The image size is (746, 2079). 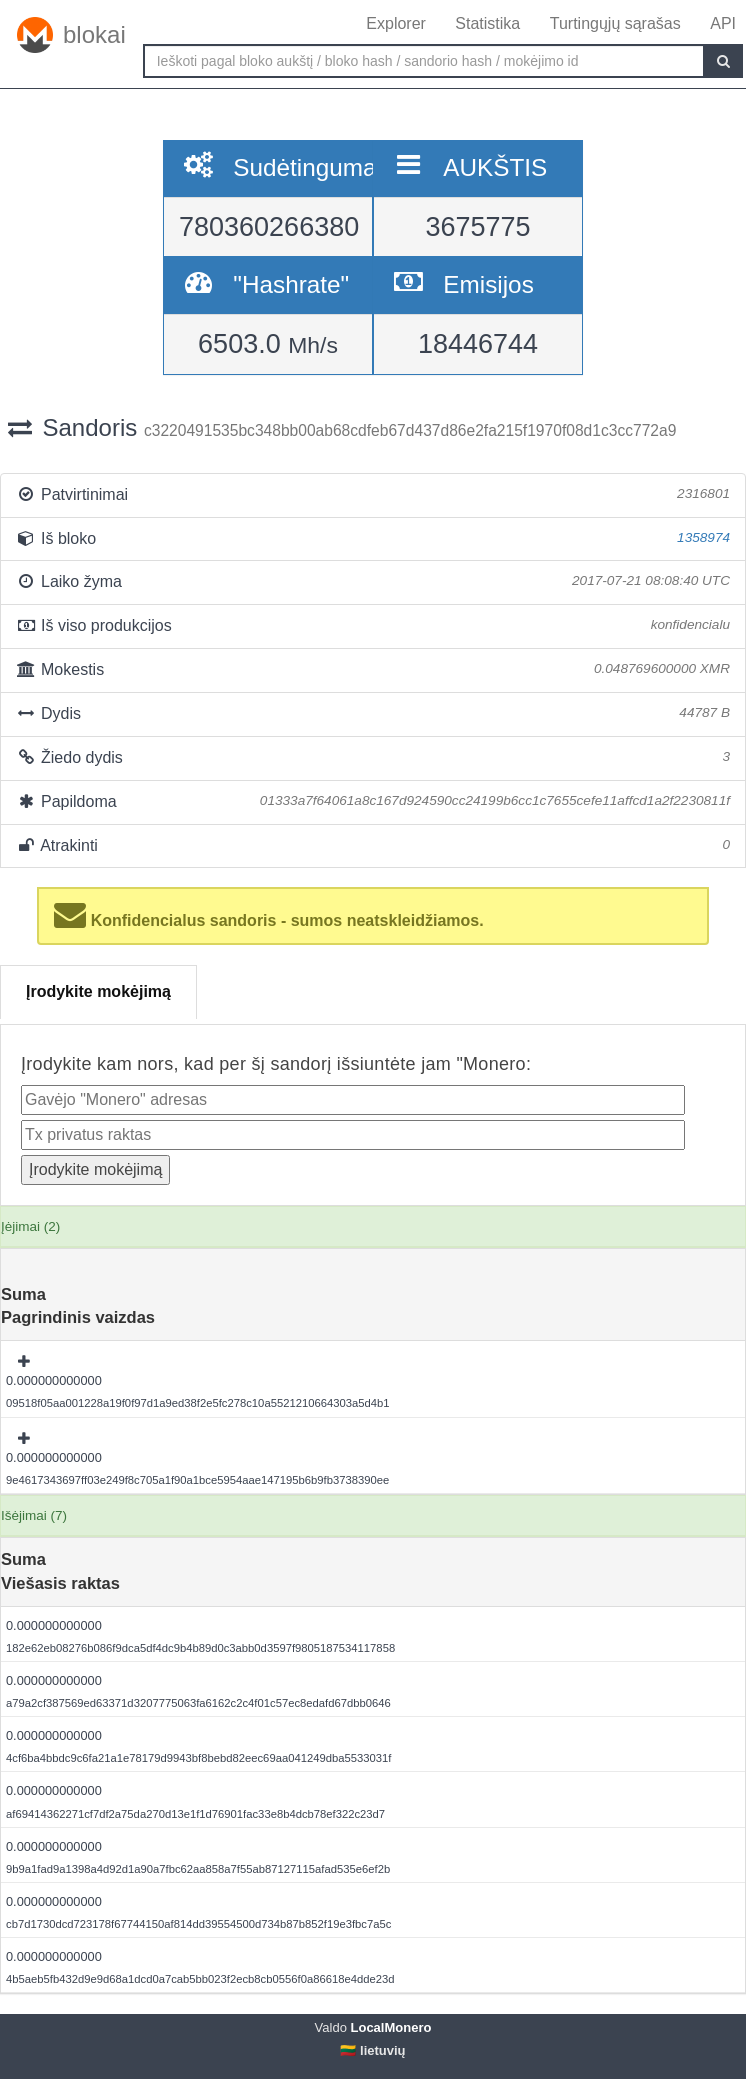 What do you see at coordinates (98, 991) in the screenshot?
I see `Įrodykite mokėjimą` at bounding box center [98, 991].